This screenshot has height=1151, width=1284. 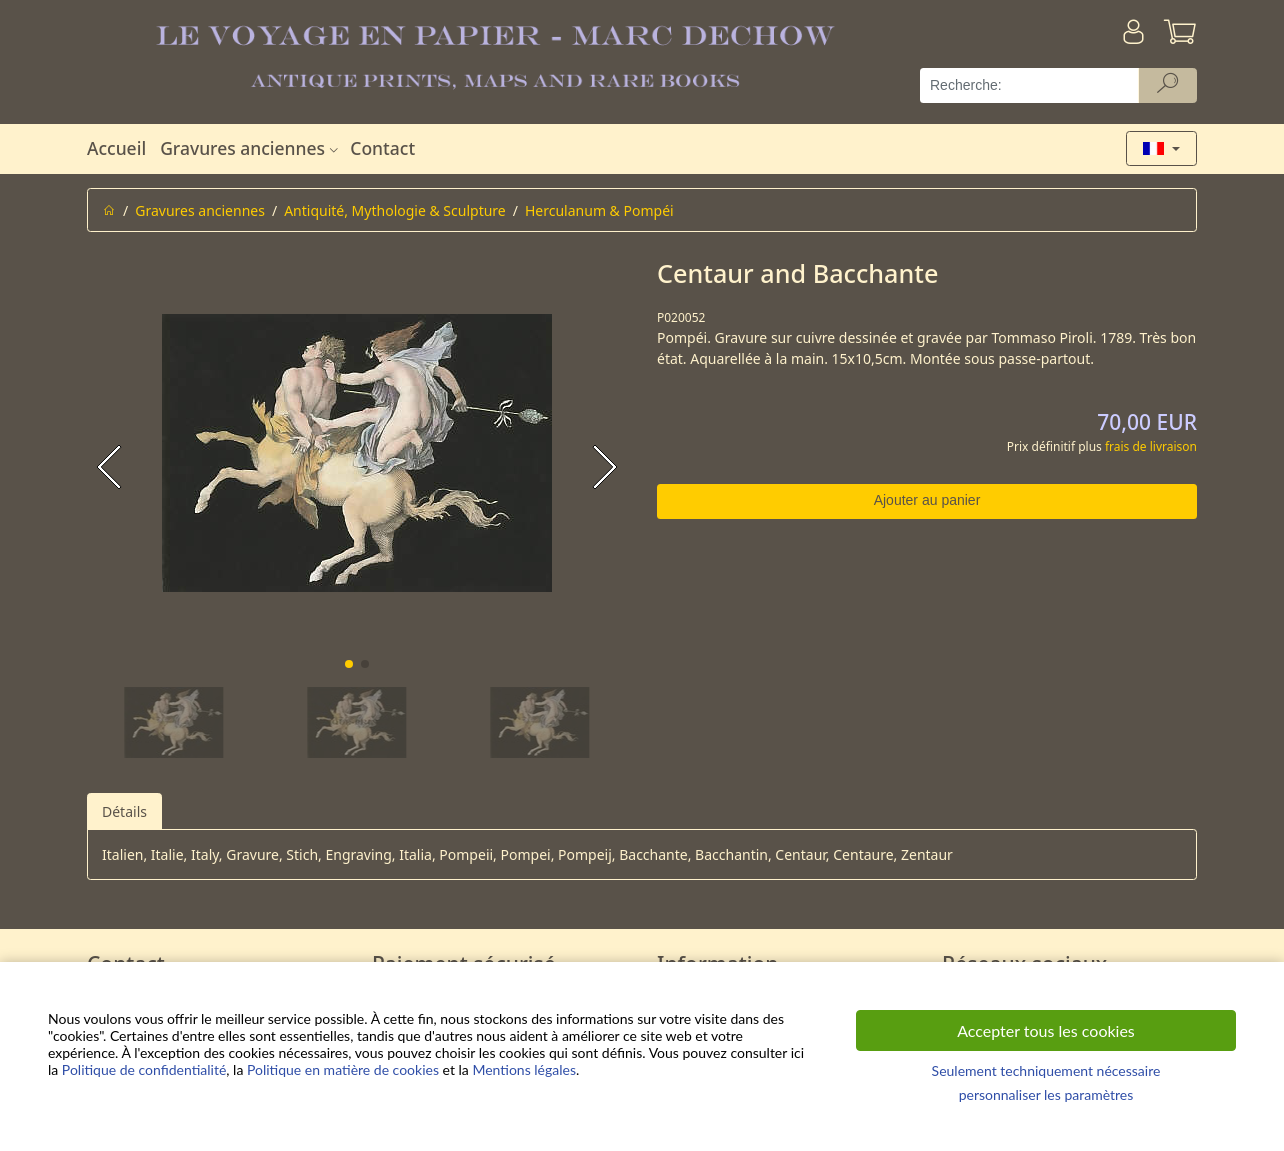 I want to click on frais de livraison, so click(x=1151, y=446).